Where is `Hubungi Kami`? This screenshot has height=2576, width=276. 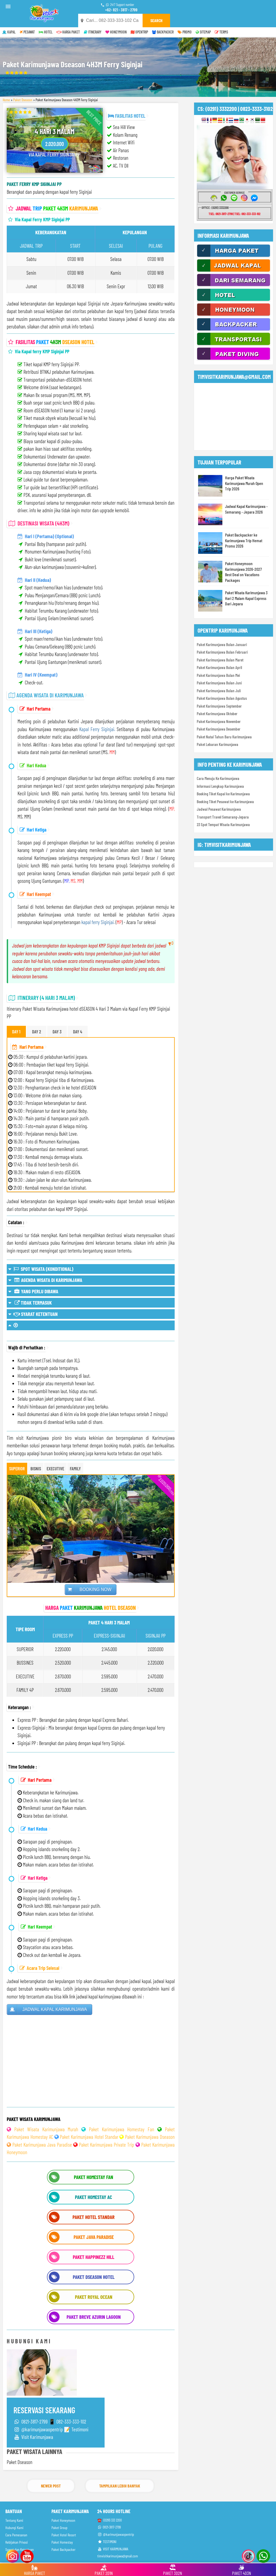
Hubungi Kami is located at coordinates (14, 2527).